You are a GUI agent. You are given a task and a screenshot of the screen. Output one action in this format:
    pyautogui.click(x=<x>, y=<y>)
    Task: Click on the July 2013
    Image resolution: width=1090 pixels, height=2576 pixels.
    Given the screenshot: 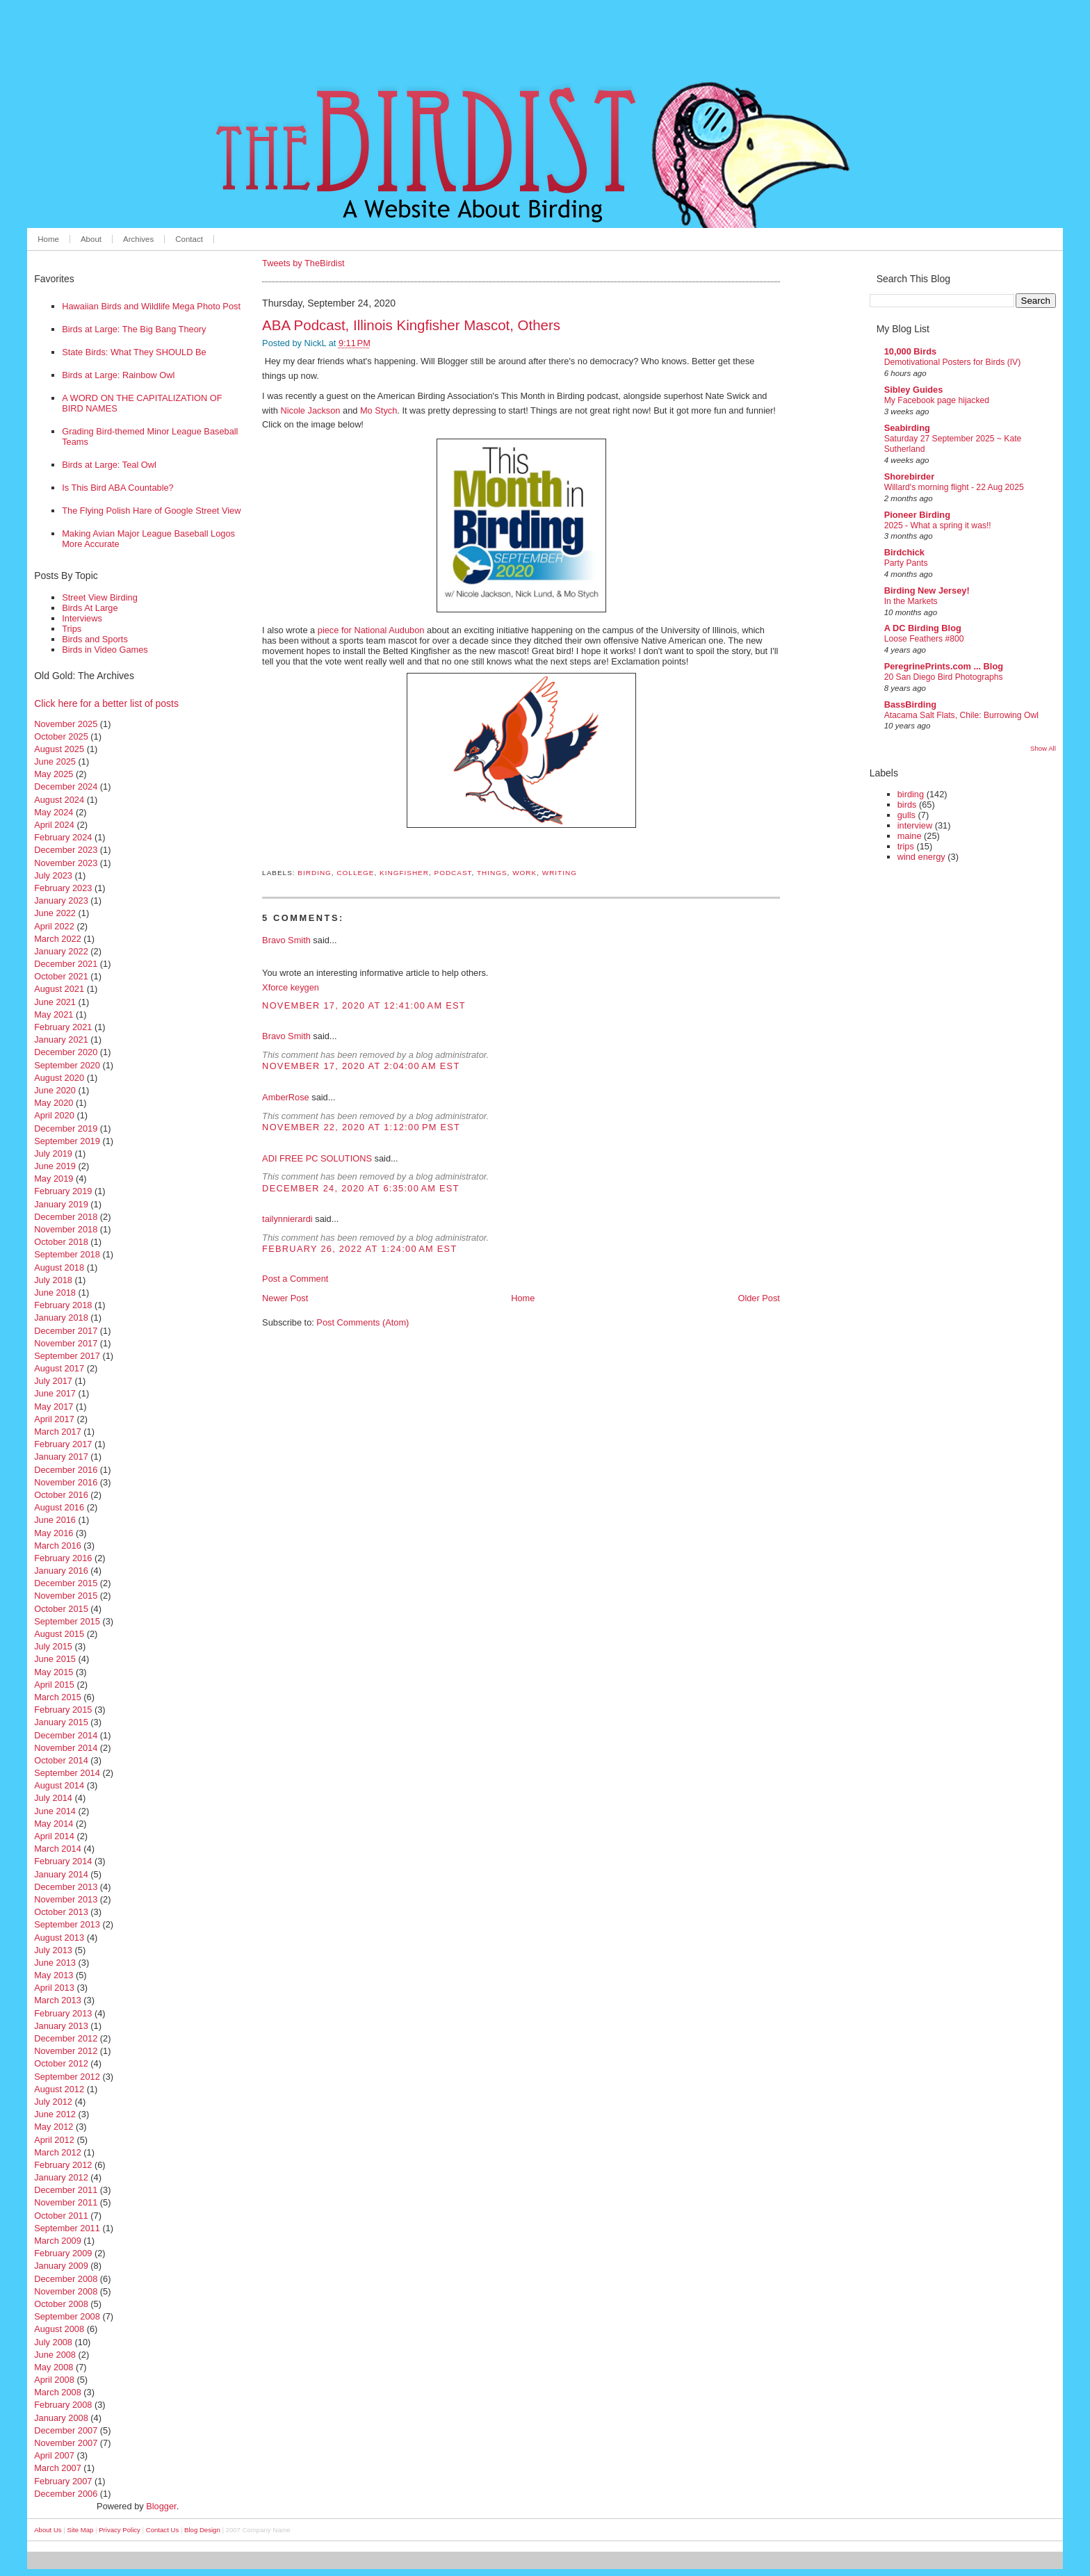 What is the action you would take?
    pyautogui.click(x=53, y=1950)
    